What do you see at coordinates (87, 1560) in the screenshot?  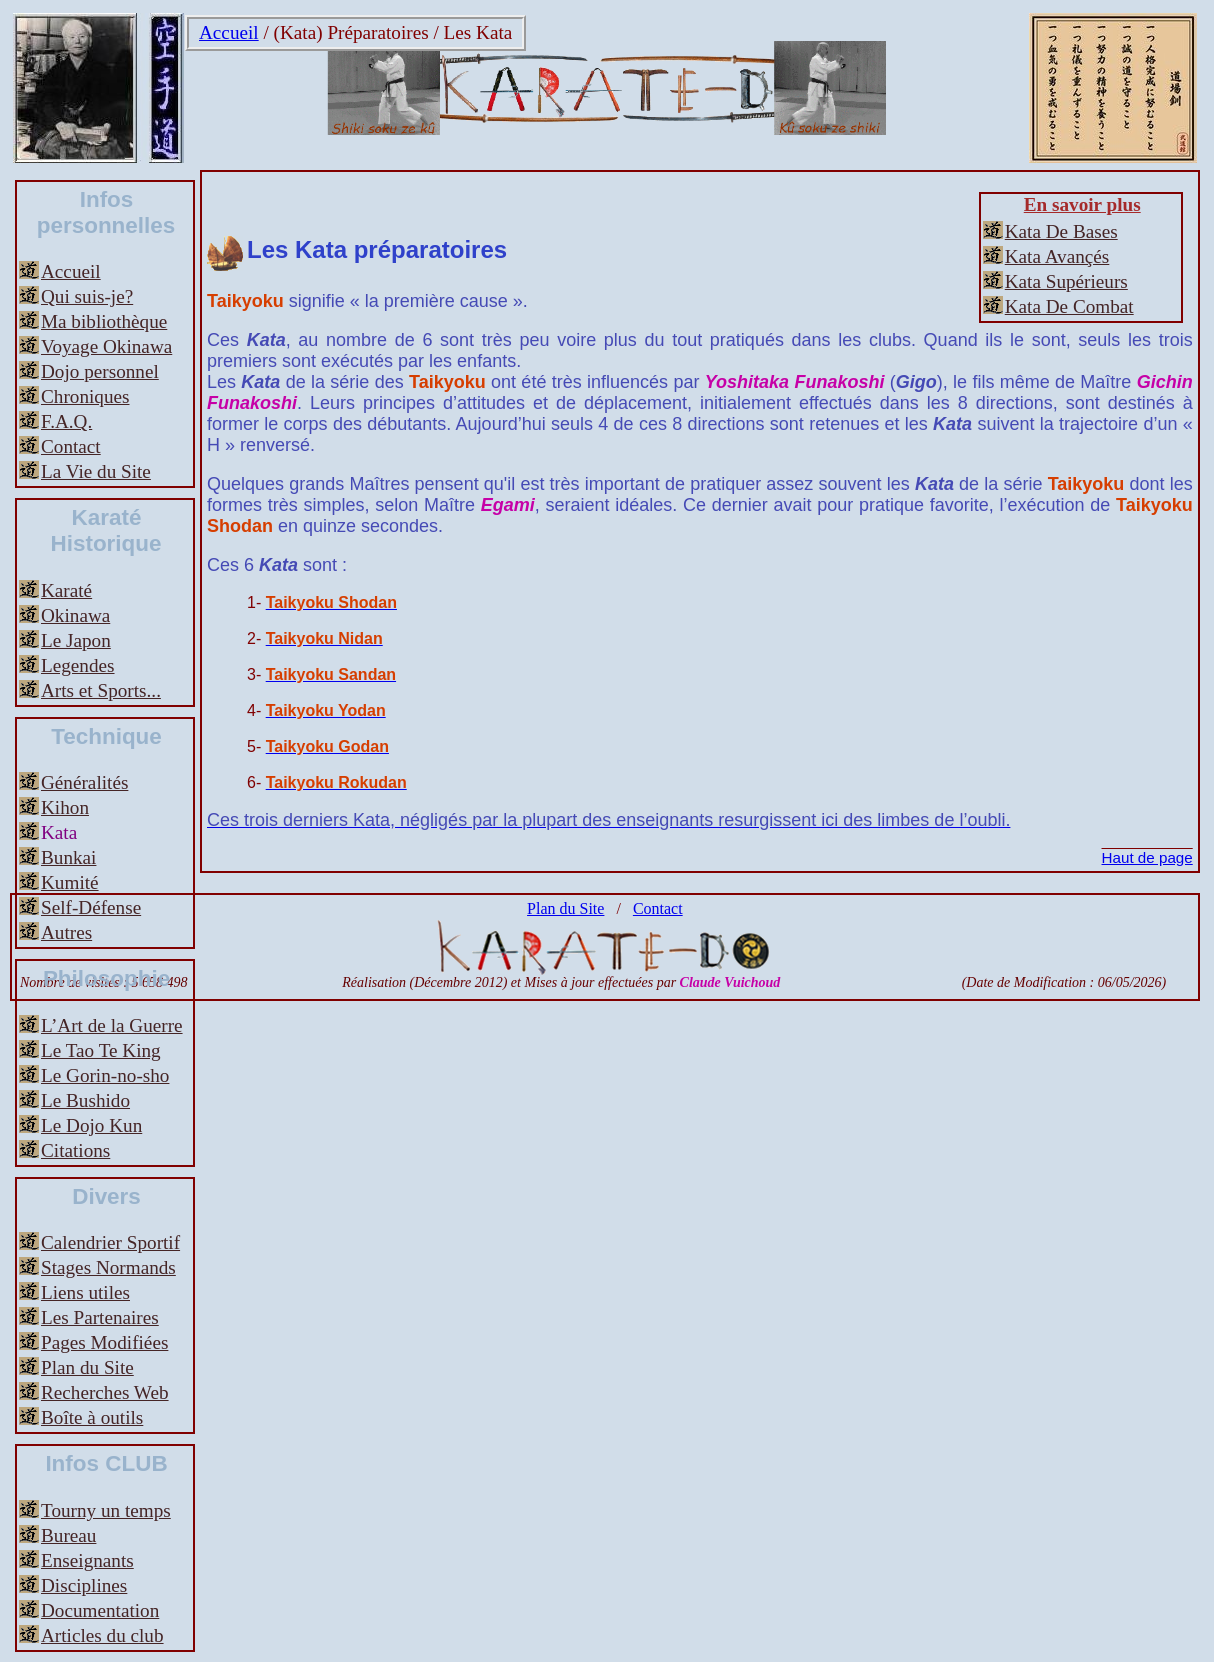 I see `Enseignants` at bounding box center [87, 1560].